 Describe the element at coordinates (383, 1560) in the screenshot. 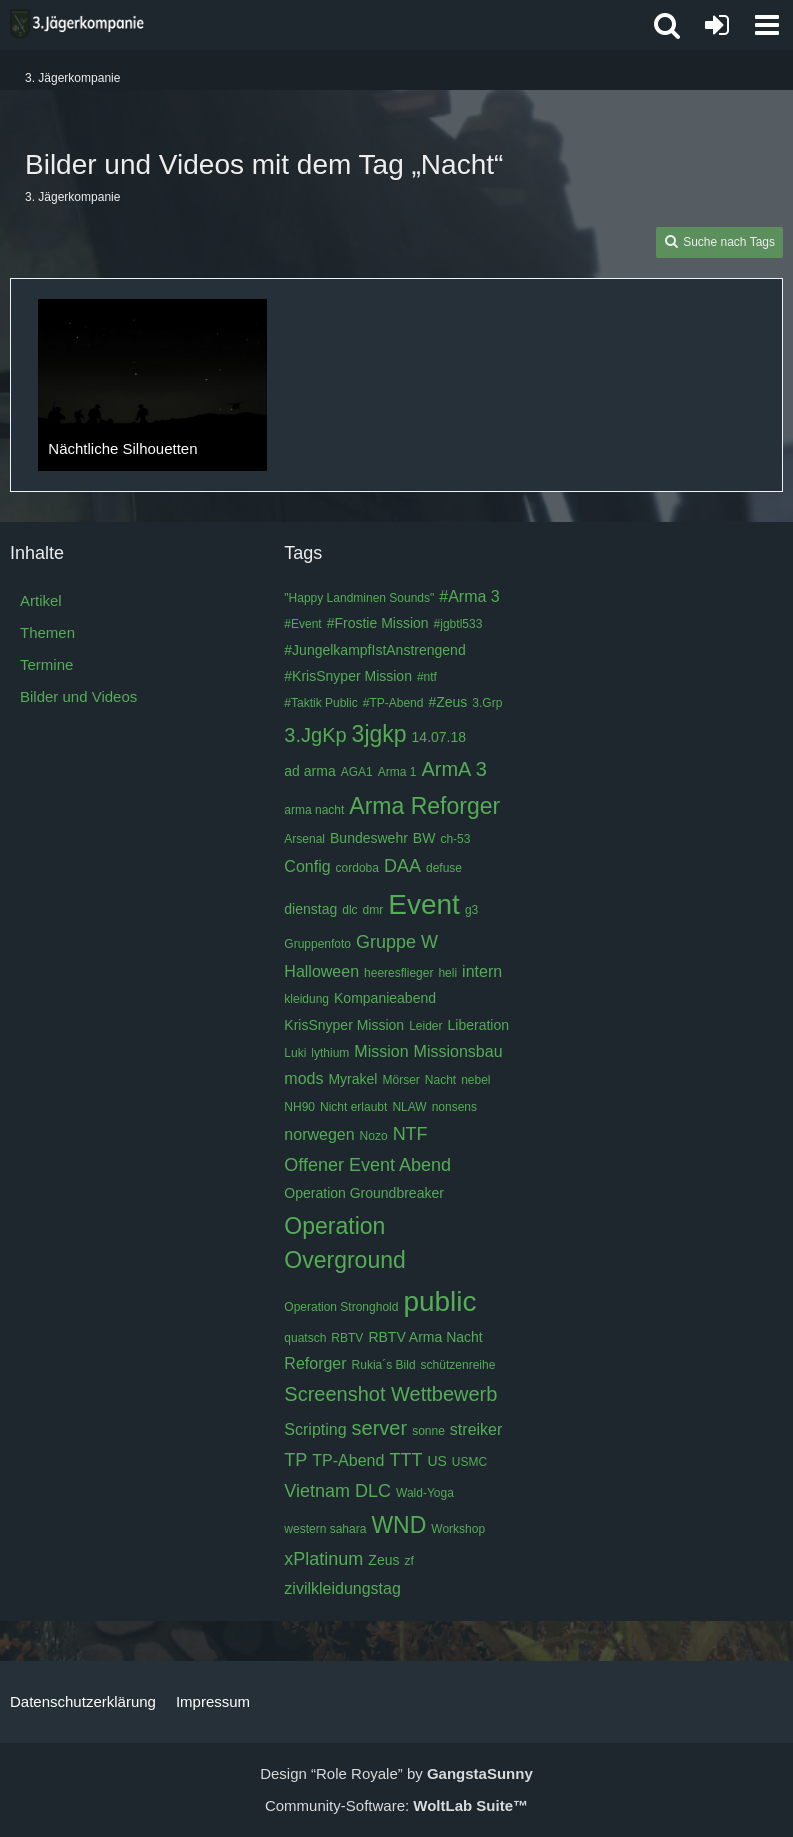

I see `Zeus` at that location.